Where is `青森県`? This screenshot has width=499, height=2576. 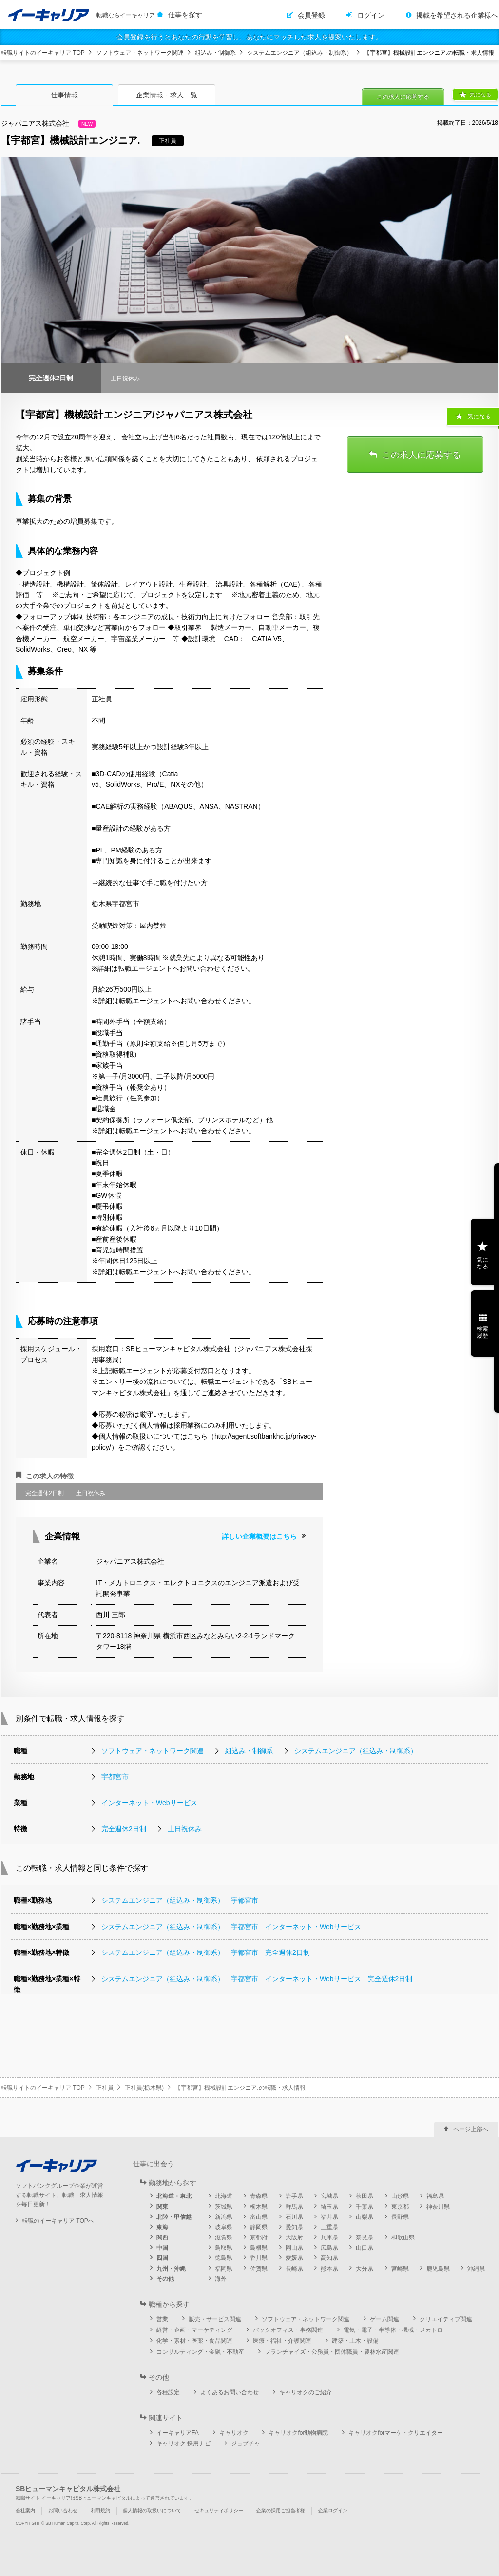 青森県 is located at coordinates (259, 2196).